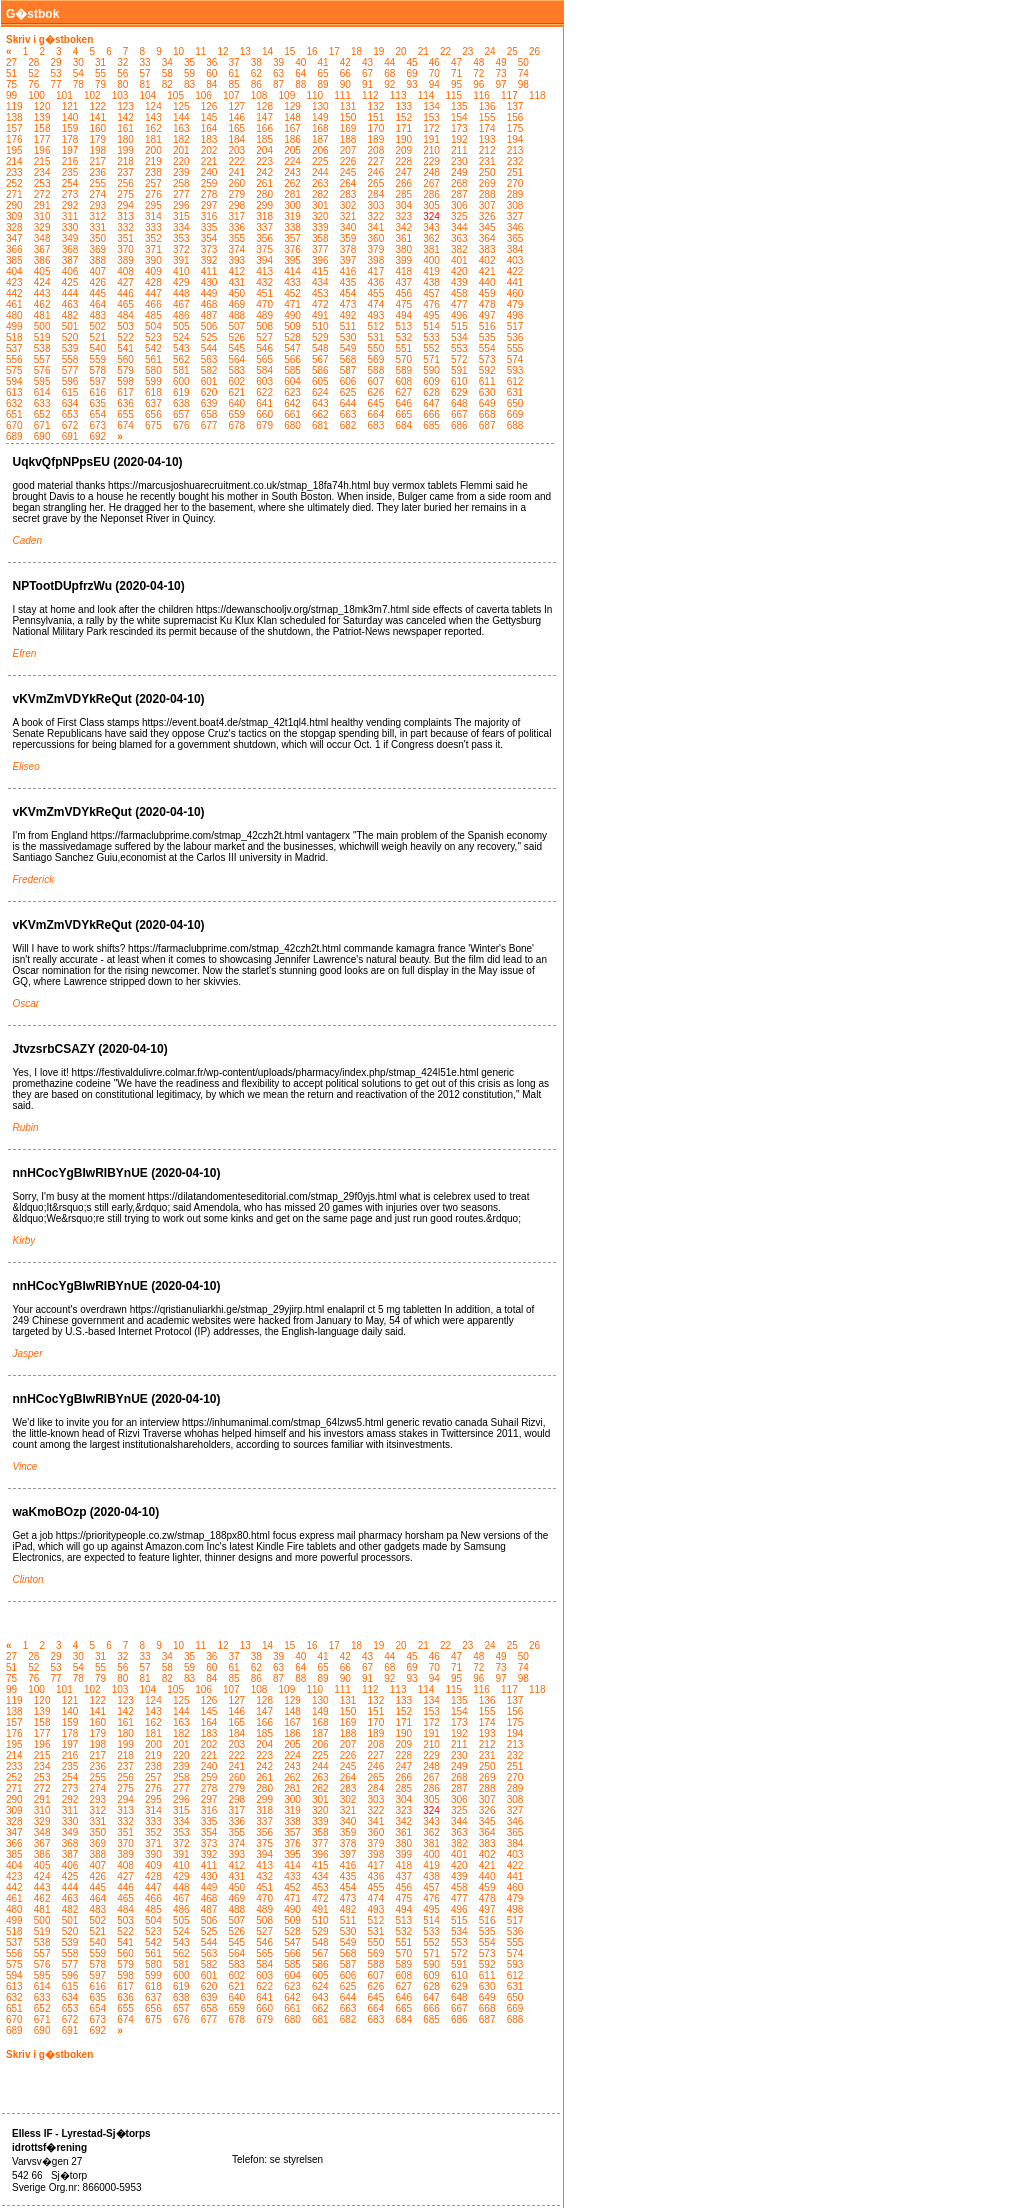 Image resolution: width=1024 pixels, height=2208 pixels. What do you see at coordinates (153, 227) in the screenshot?
I see `333` at bounding box center [153, 227].